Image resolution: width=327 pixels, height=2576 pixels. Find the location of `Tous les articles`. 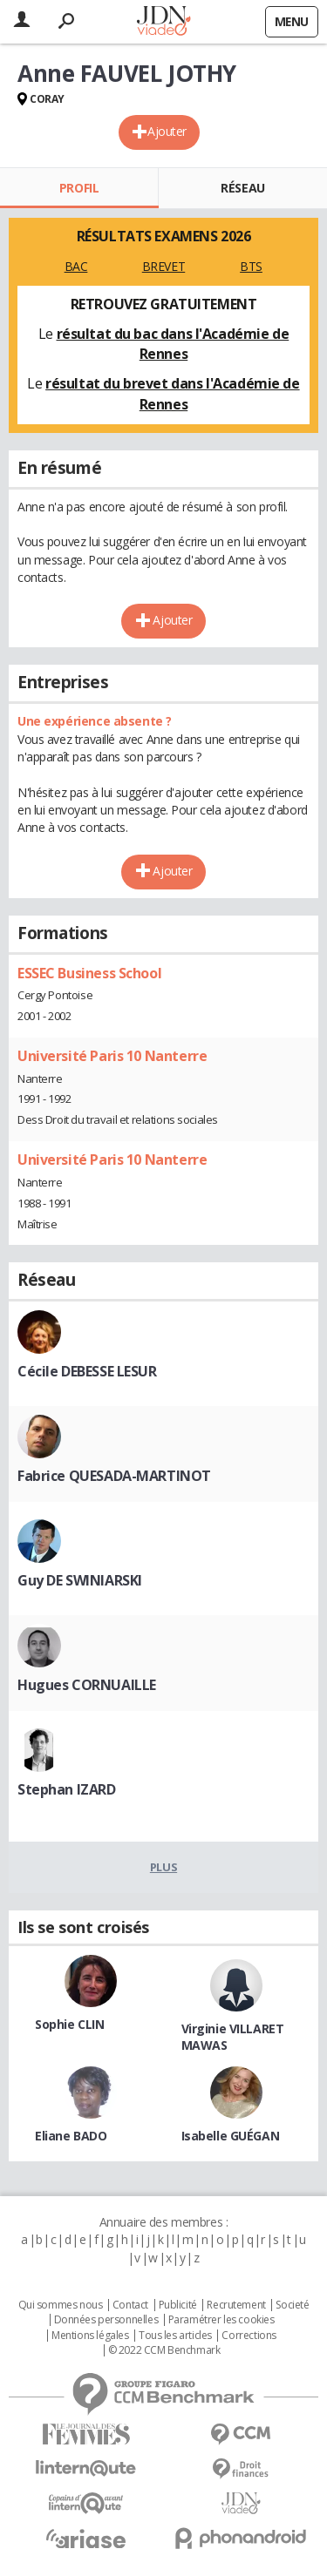

Tous les articles is located at coordinates (175, 2335).